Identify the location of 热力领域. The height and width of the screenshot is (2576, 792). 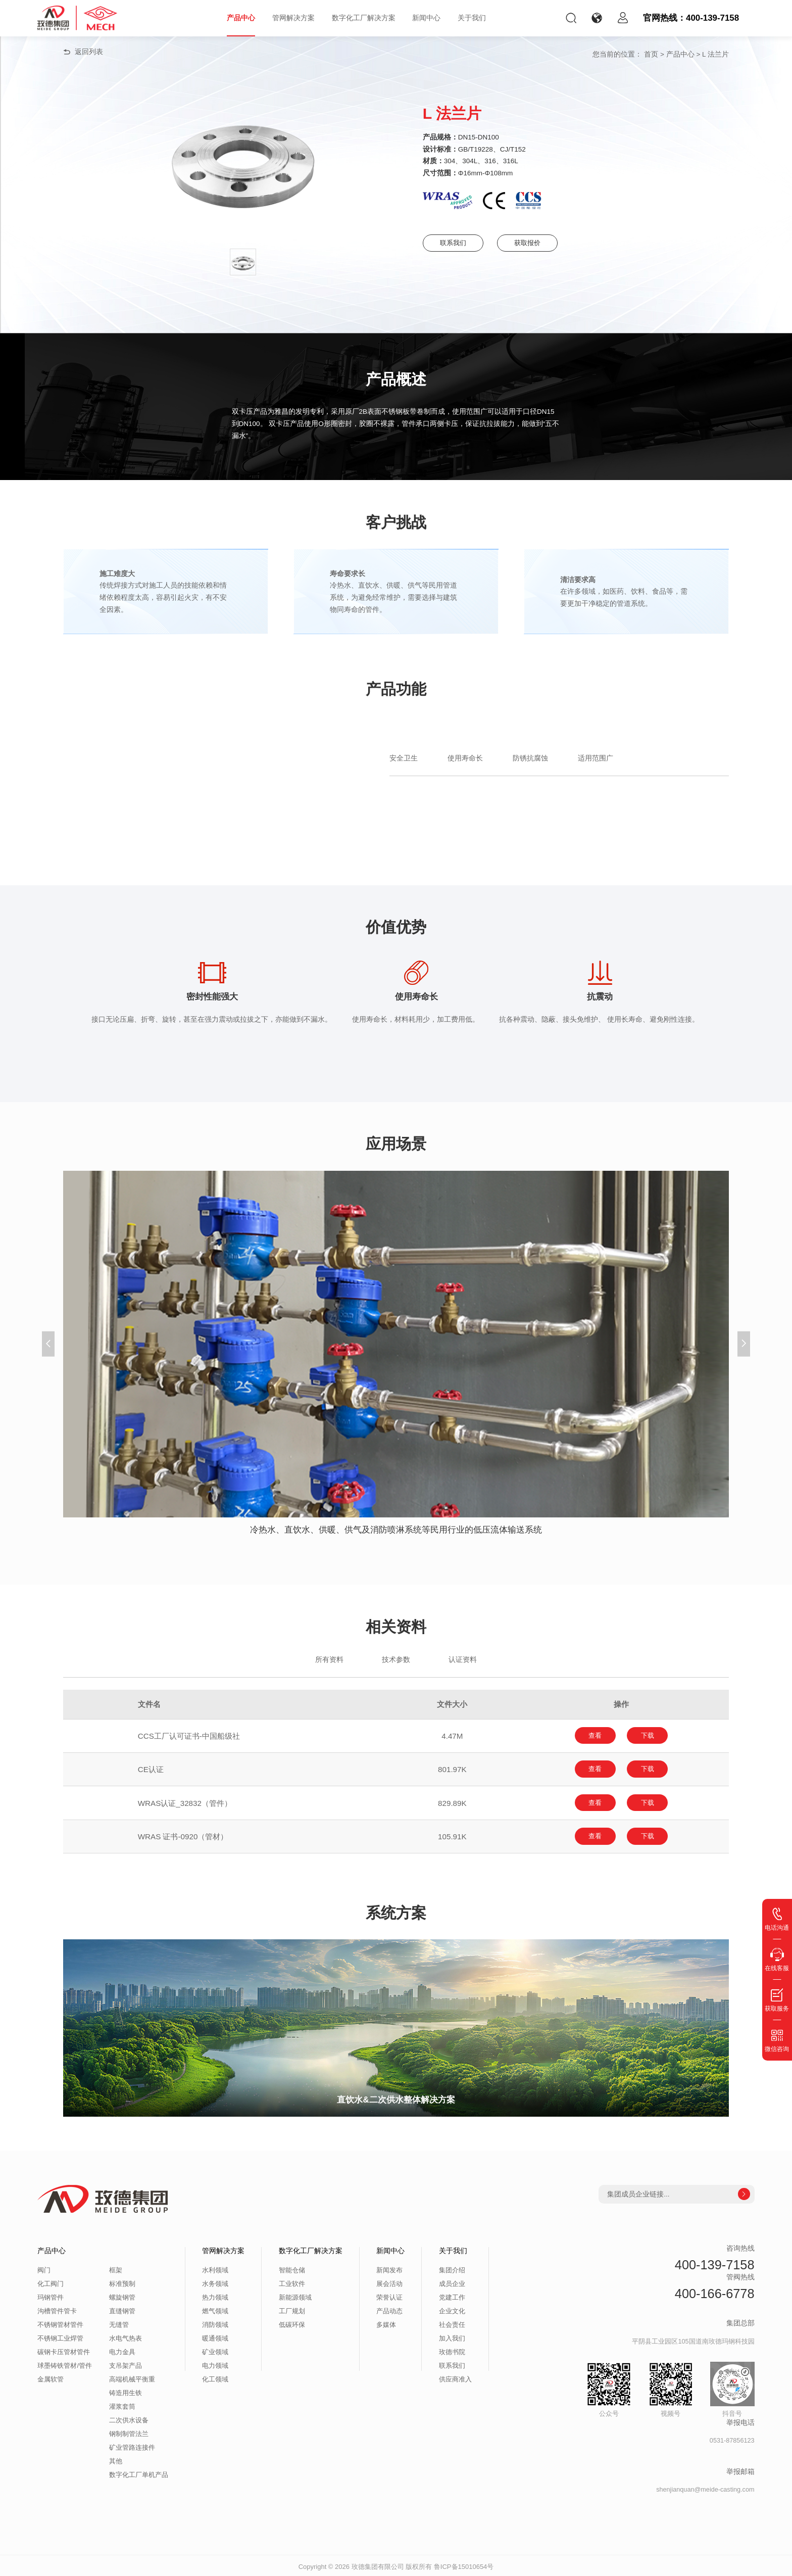
(215, 2295).